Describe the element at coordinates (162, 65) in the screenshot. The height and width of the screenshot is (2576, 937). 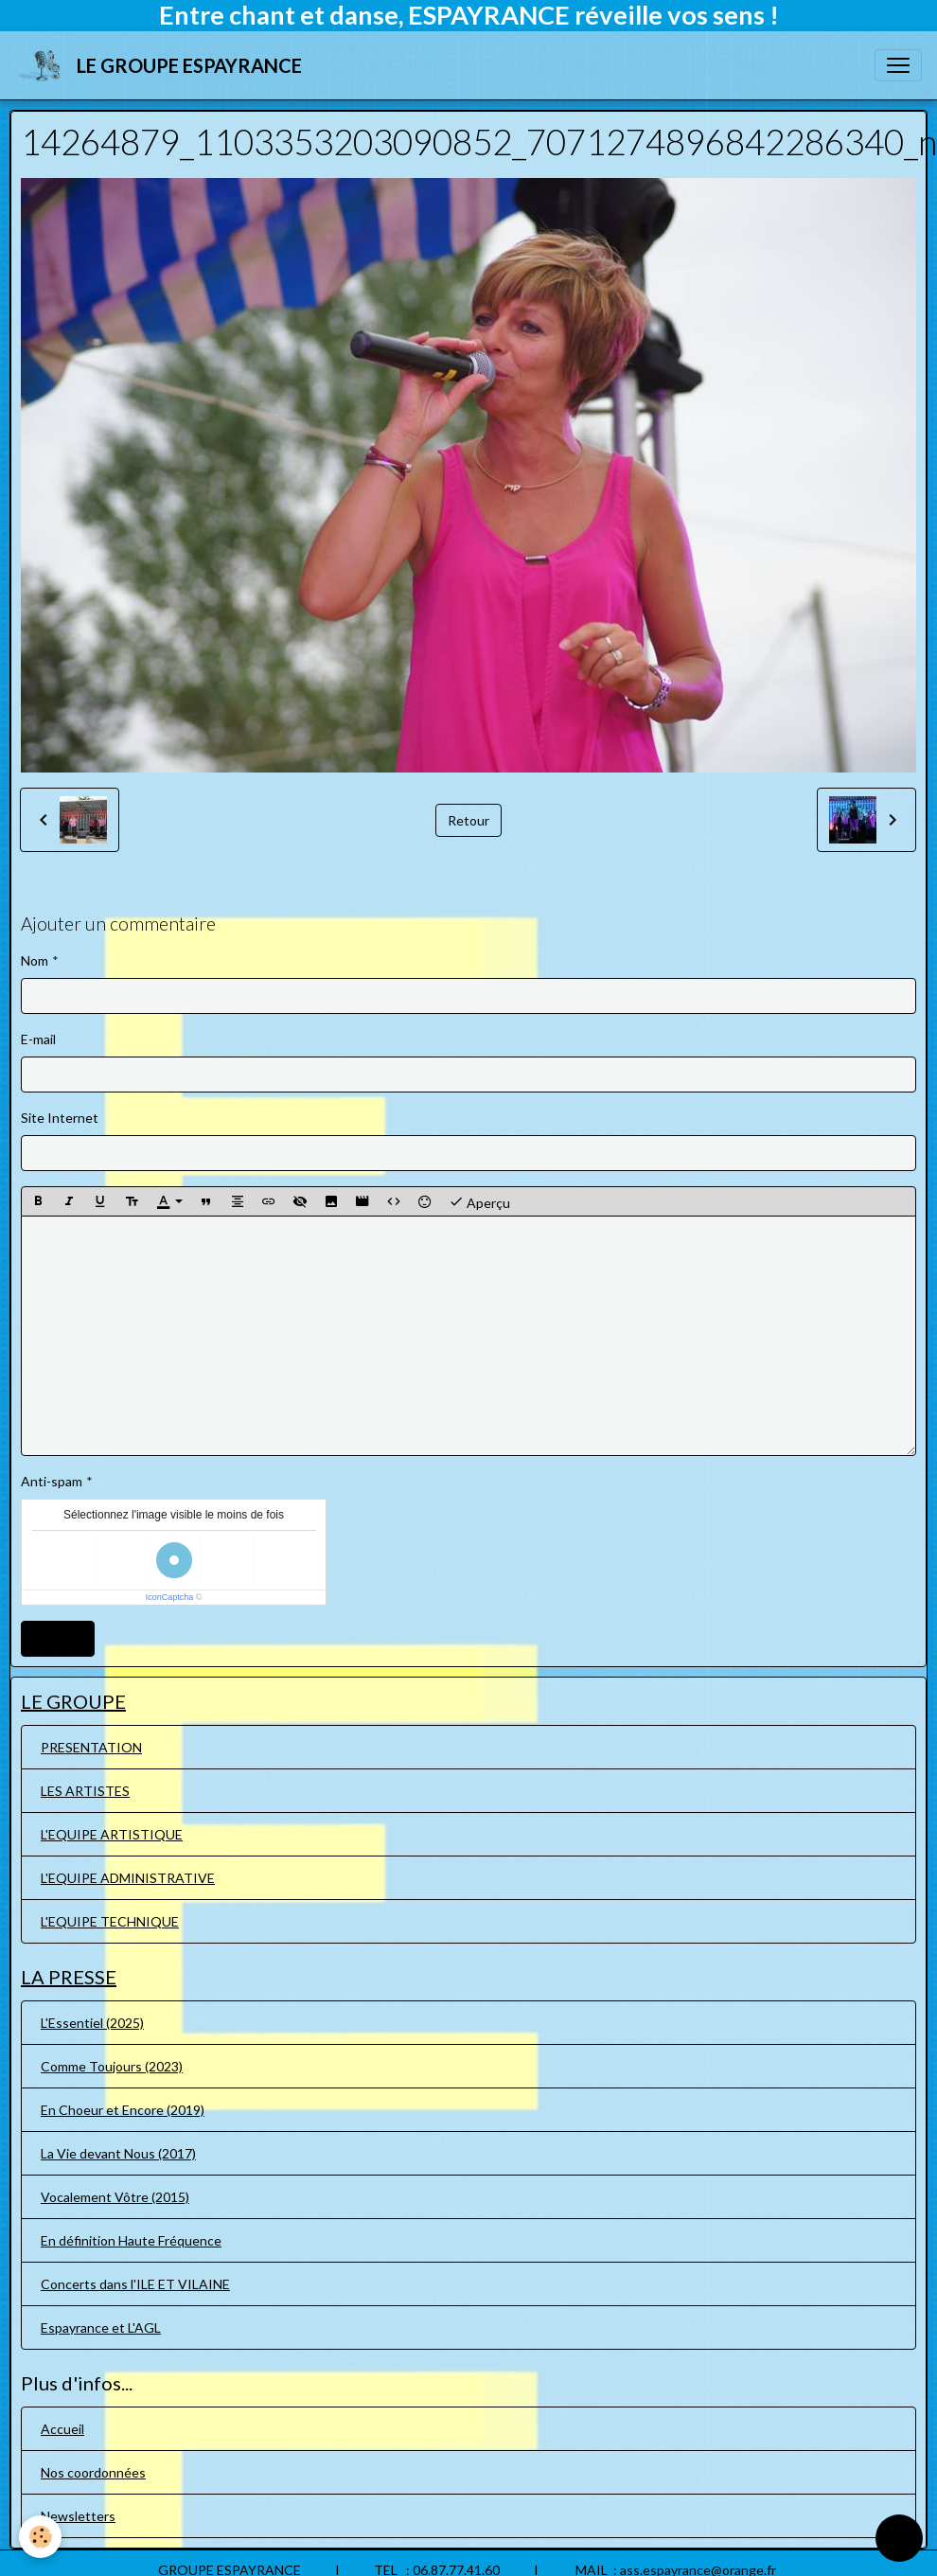
I see `[brand]` at that location.